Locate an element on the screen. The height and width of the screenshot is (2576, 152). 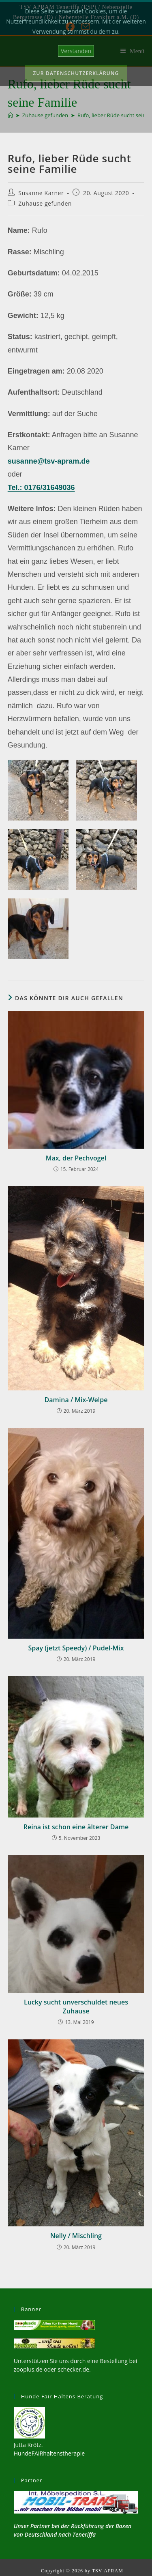
susanne@tsv-apram.de is located at coordinates (49, 461).